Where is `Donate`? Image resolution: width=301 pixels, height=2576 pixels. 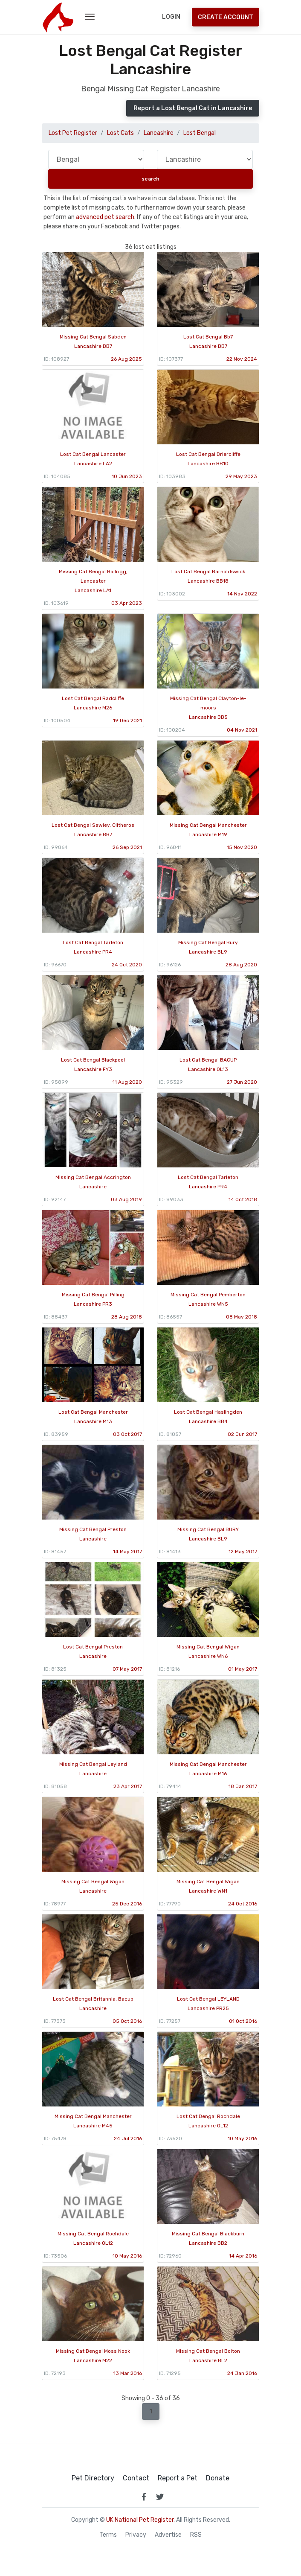 Donate is located at coordinates (217, 2478).